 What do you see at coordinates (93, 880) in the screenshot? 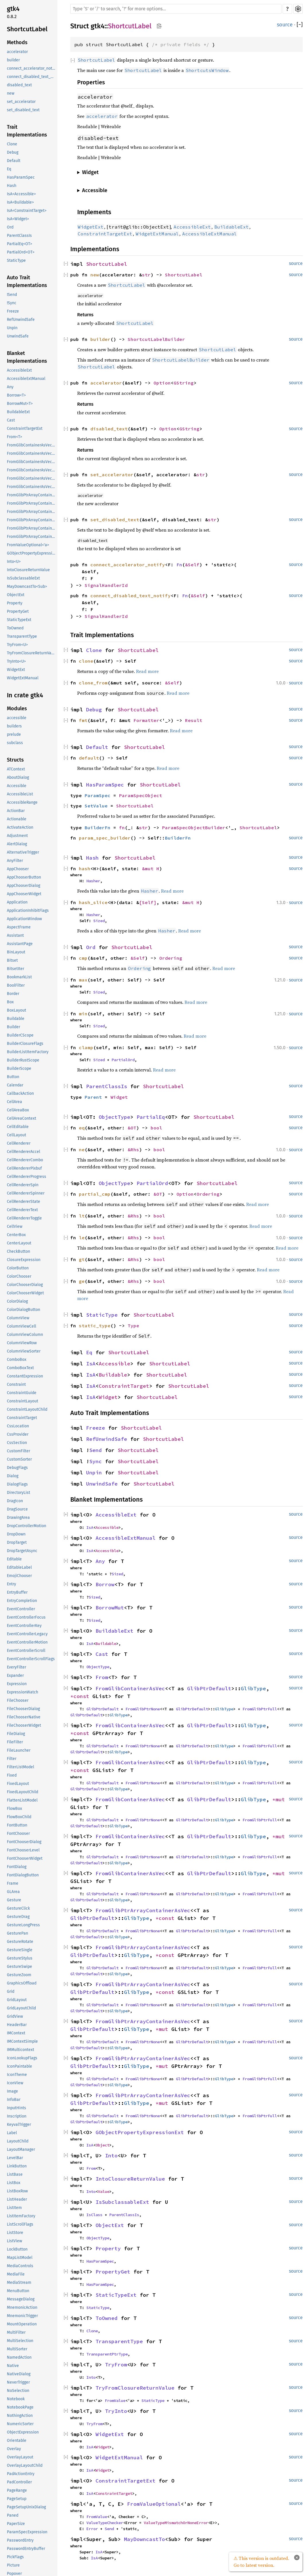
I see `Hasher` at bounding box center [93, 880].